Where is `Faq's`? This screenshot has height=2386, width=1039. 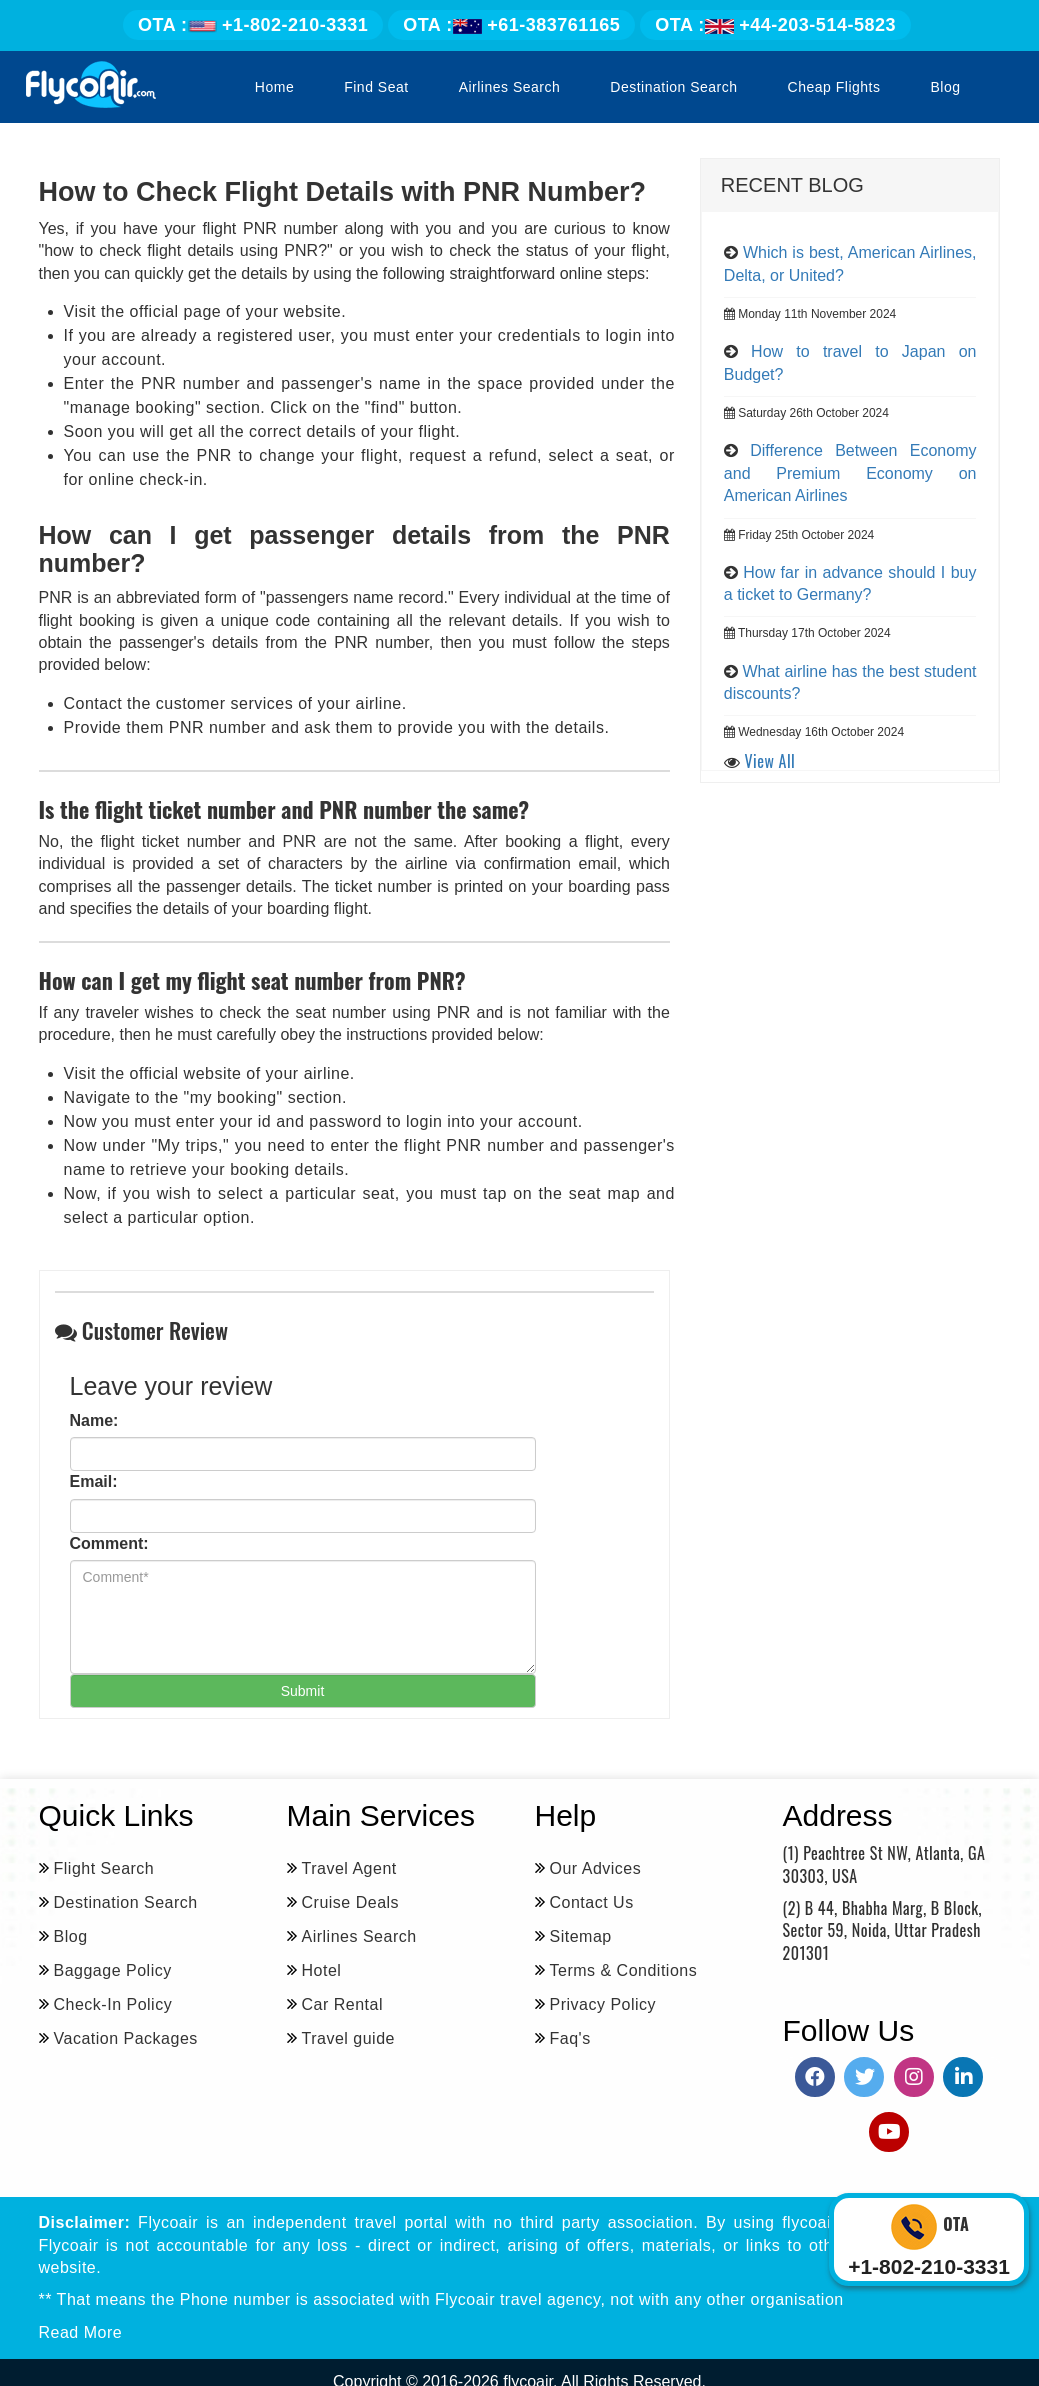 Faq's is located at coordinates (570, 2038).